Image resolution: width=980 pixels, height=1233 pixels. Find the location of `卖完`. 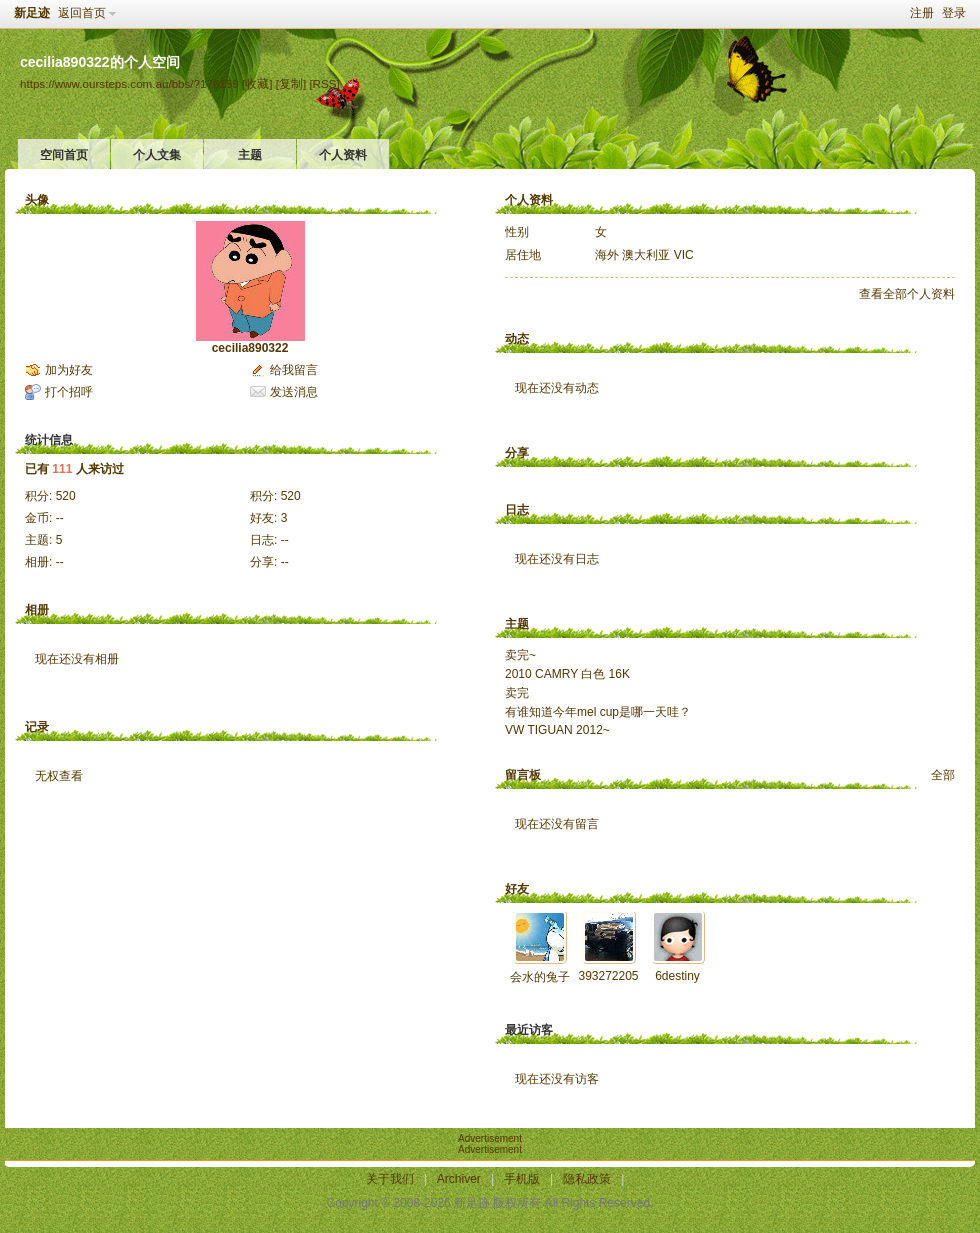

卖完 is located at coordinates (517, 693).